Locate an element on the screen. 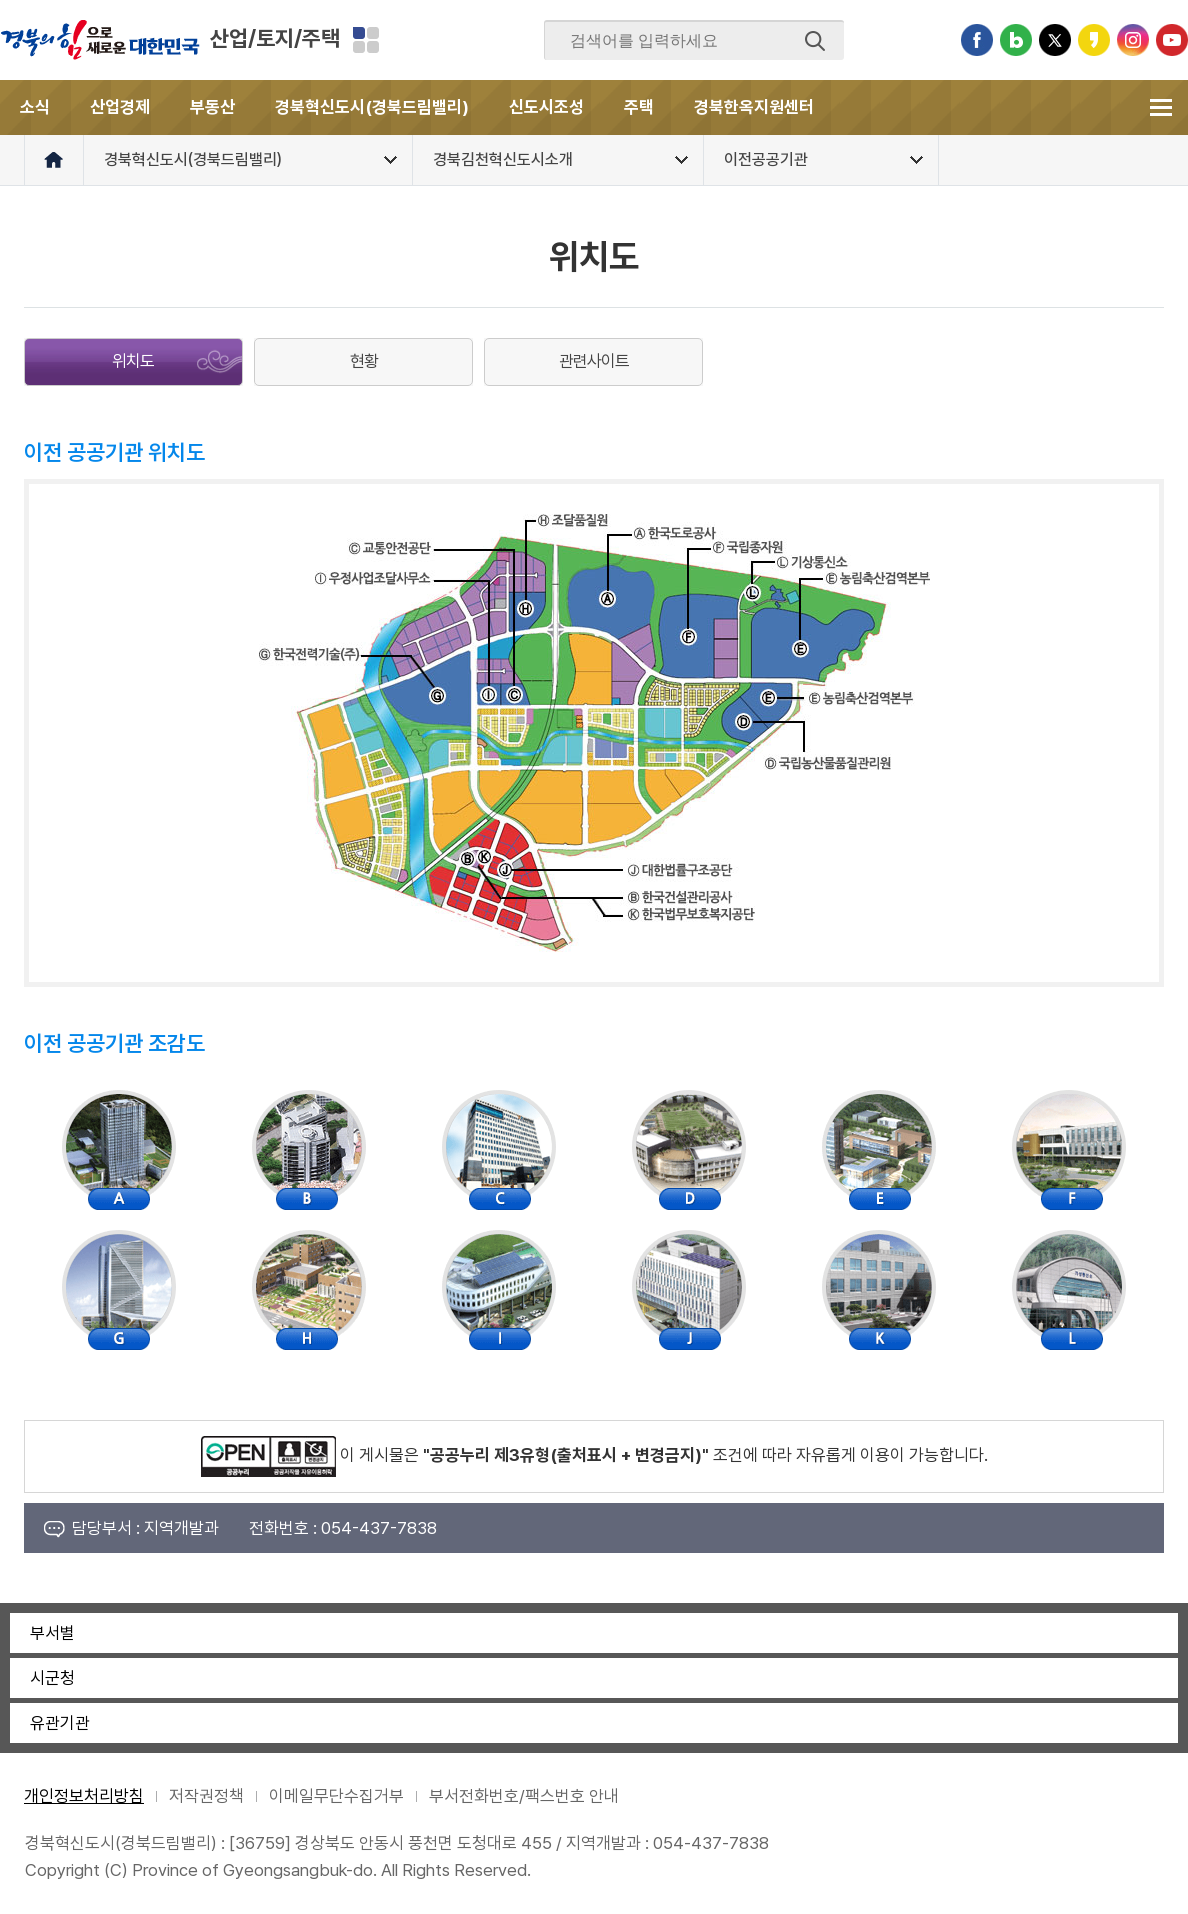 The width and height of the screenshot is (1188, 1914). 경북한옥지원센터 is located at coordinates (754, 107).